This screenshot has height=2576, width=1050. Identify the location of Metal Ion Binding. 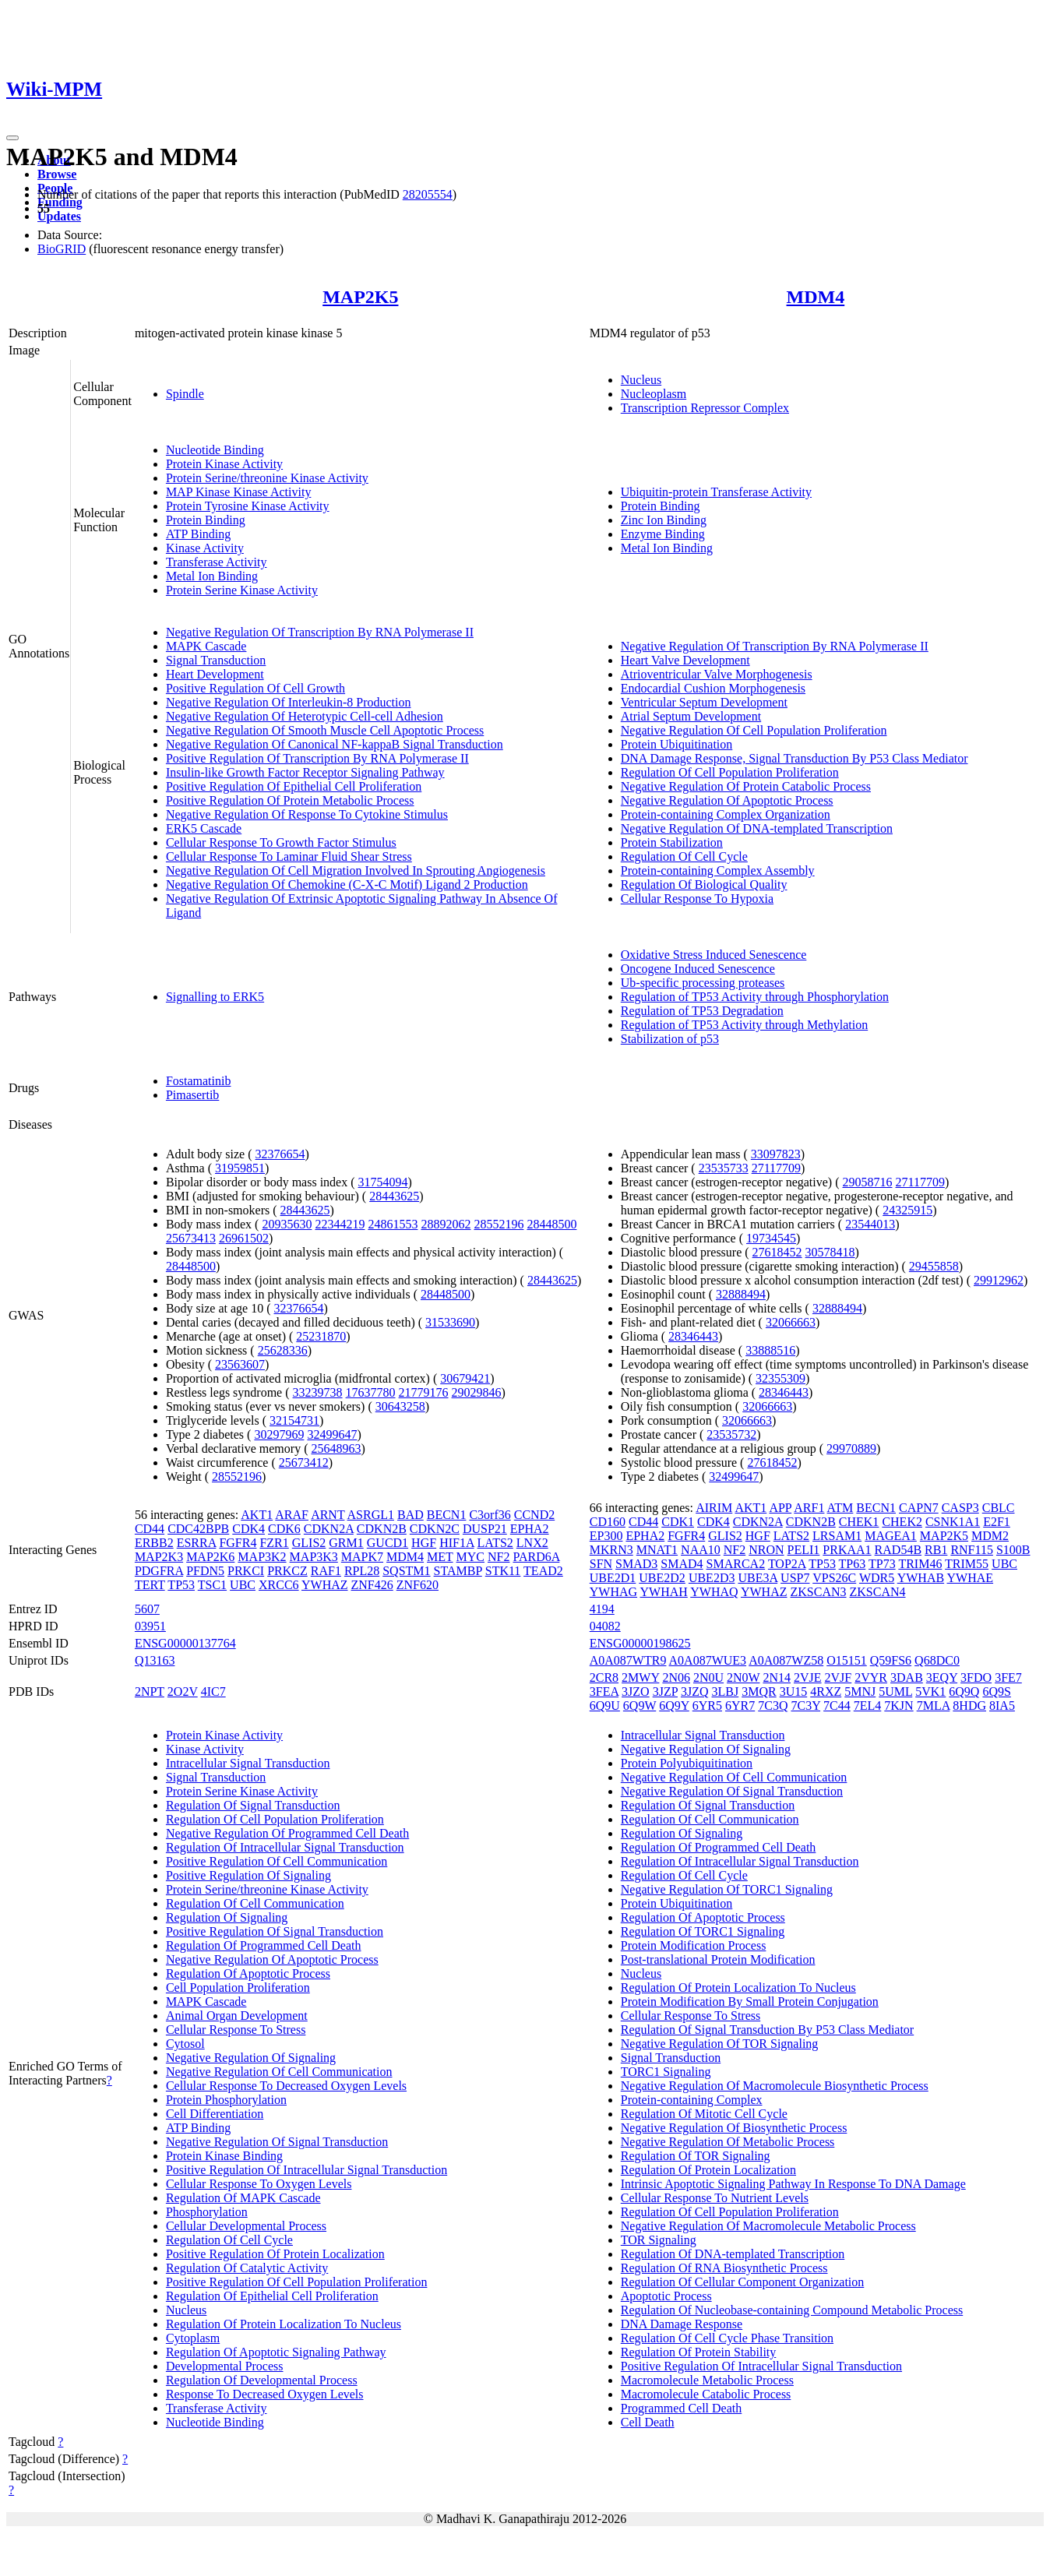
(212, 576).